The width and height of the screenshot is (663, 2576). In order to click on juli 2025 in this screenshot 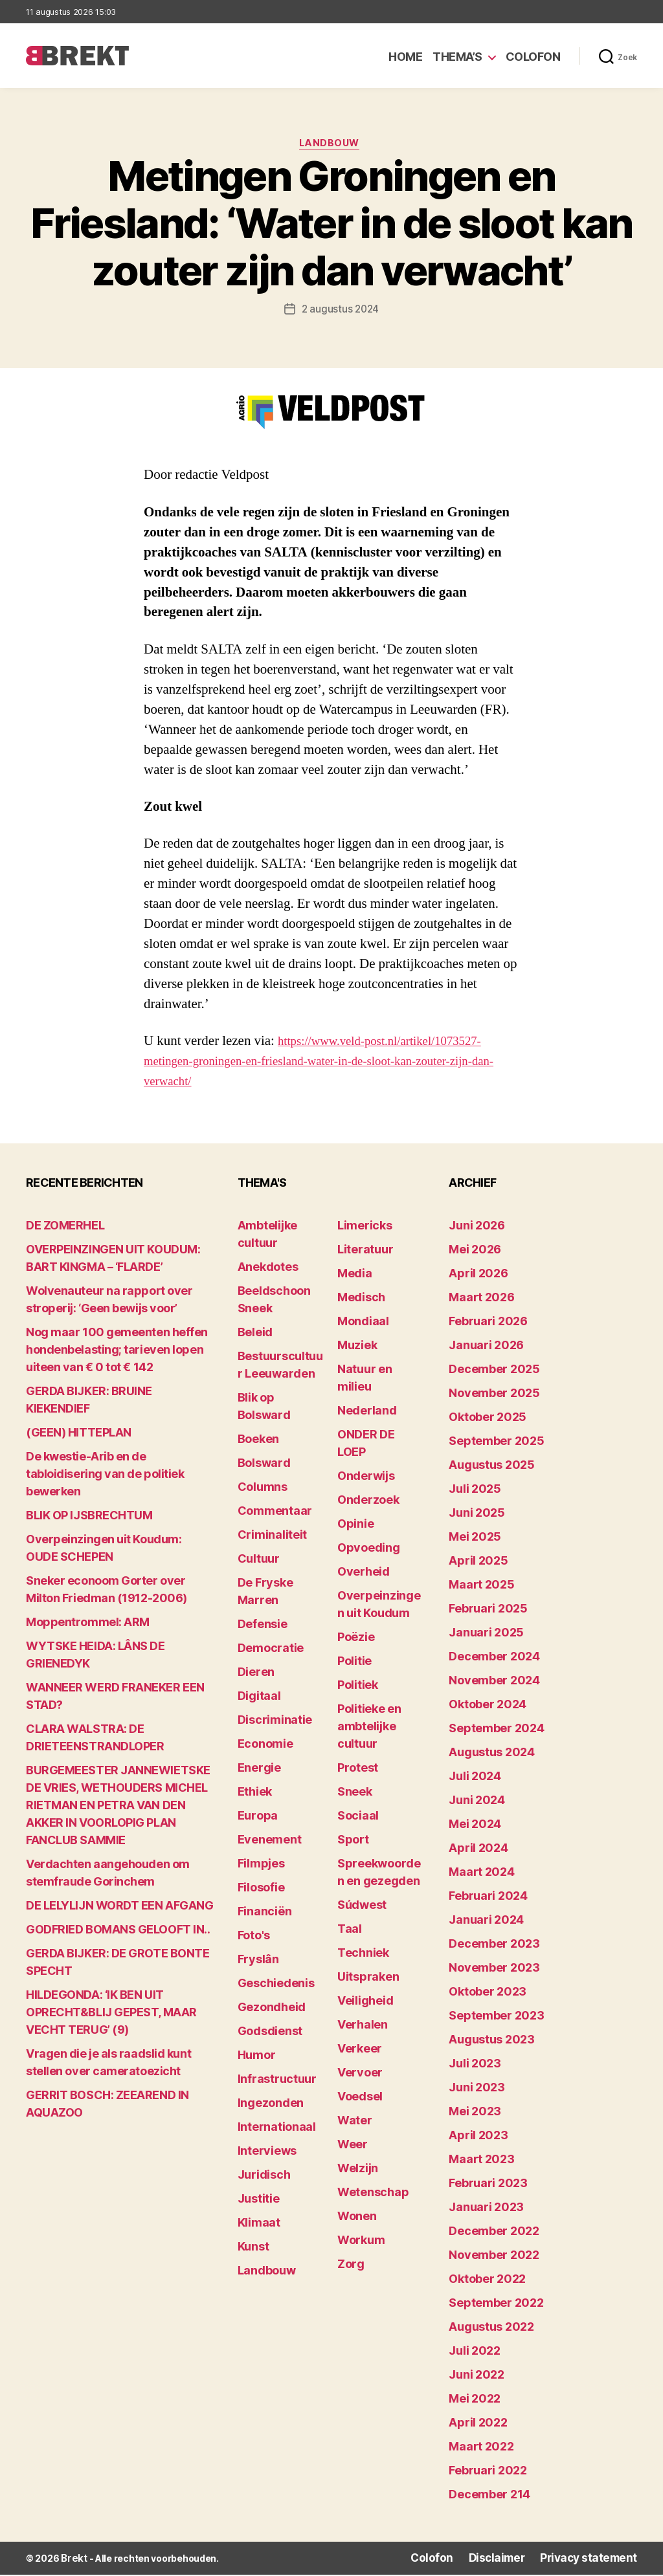, I will do `click(475, 1491)`.